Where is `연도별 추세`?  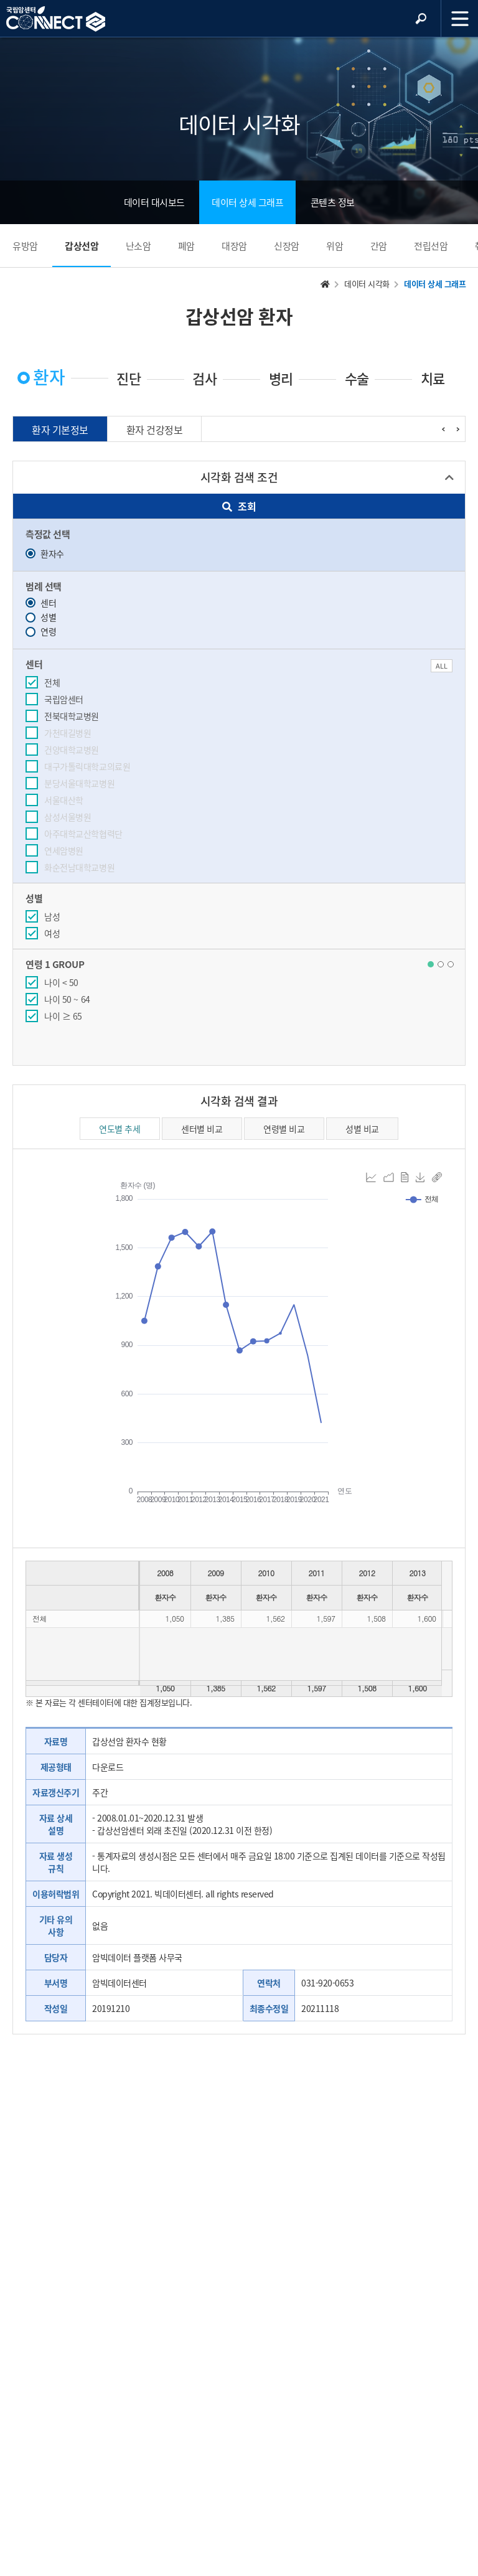 연도별 추세 is located at coordinates (119, 1128).